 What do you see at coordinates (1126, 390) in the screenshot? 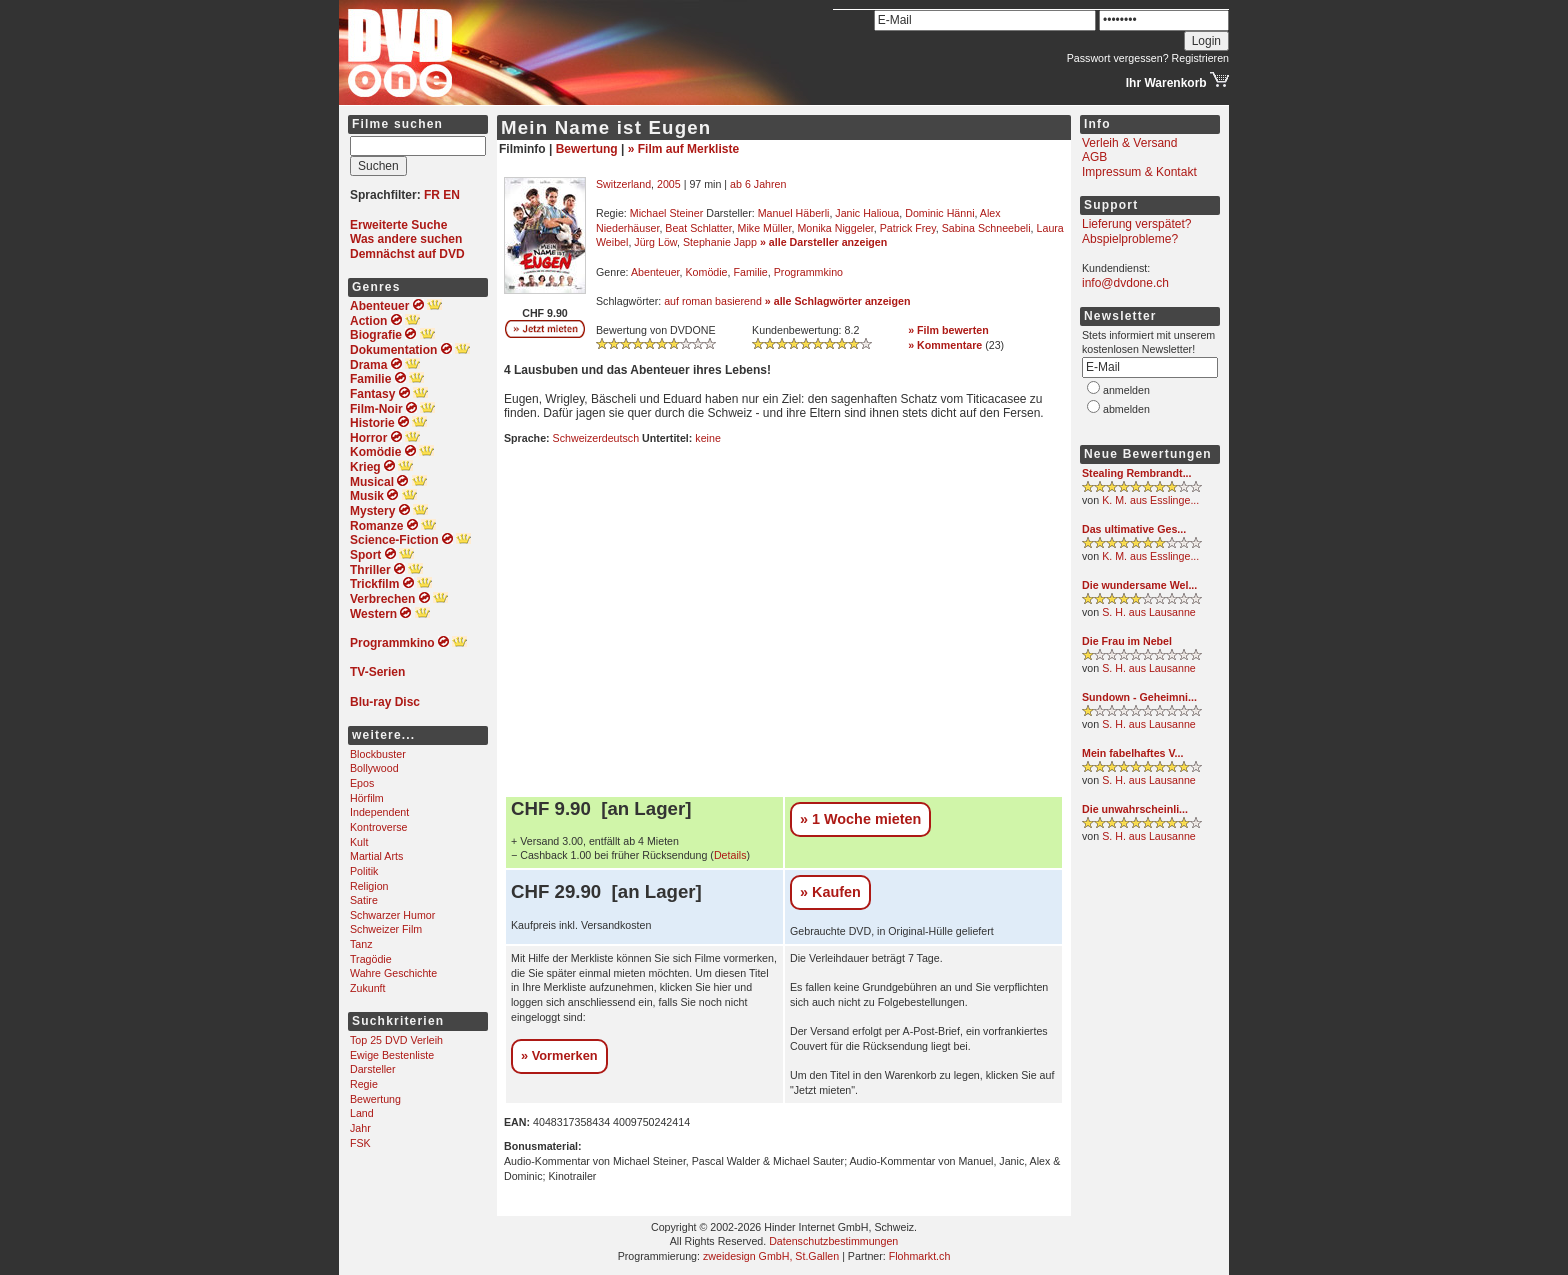
I see `anmelden` at bounding box center [1126, 390].